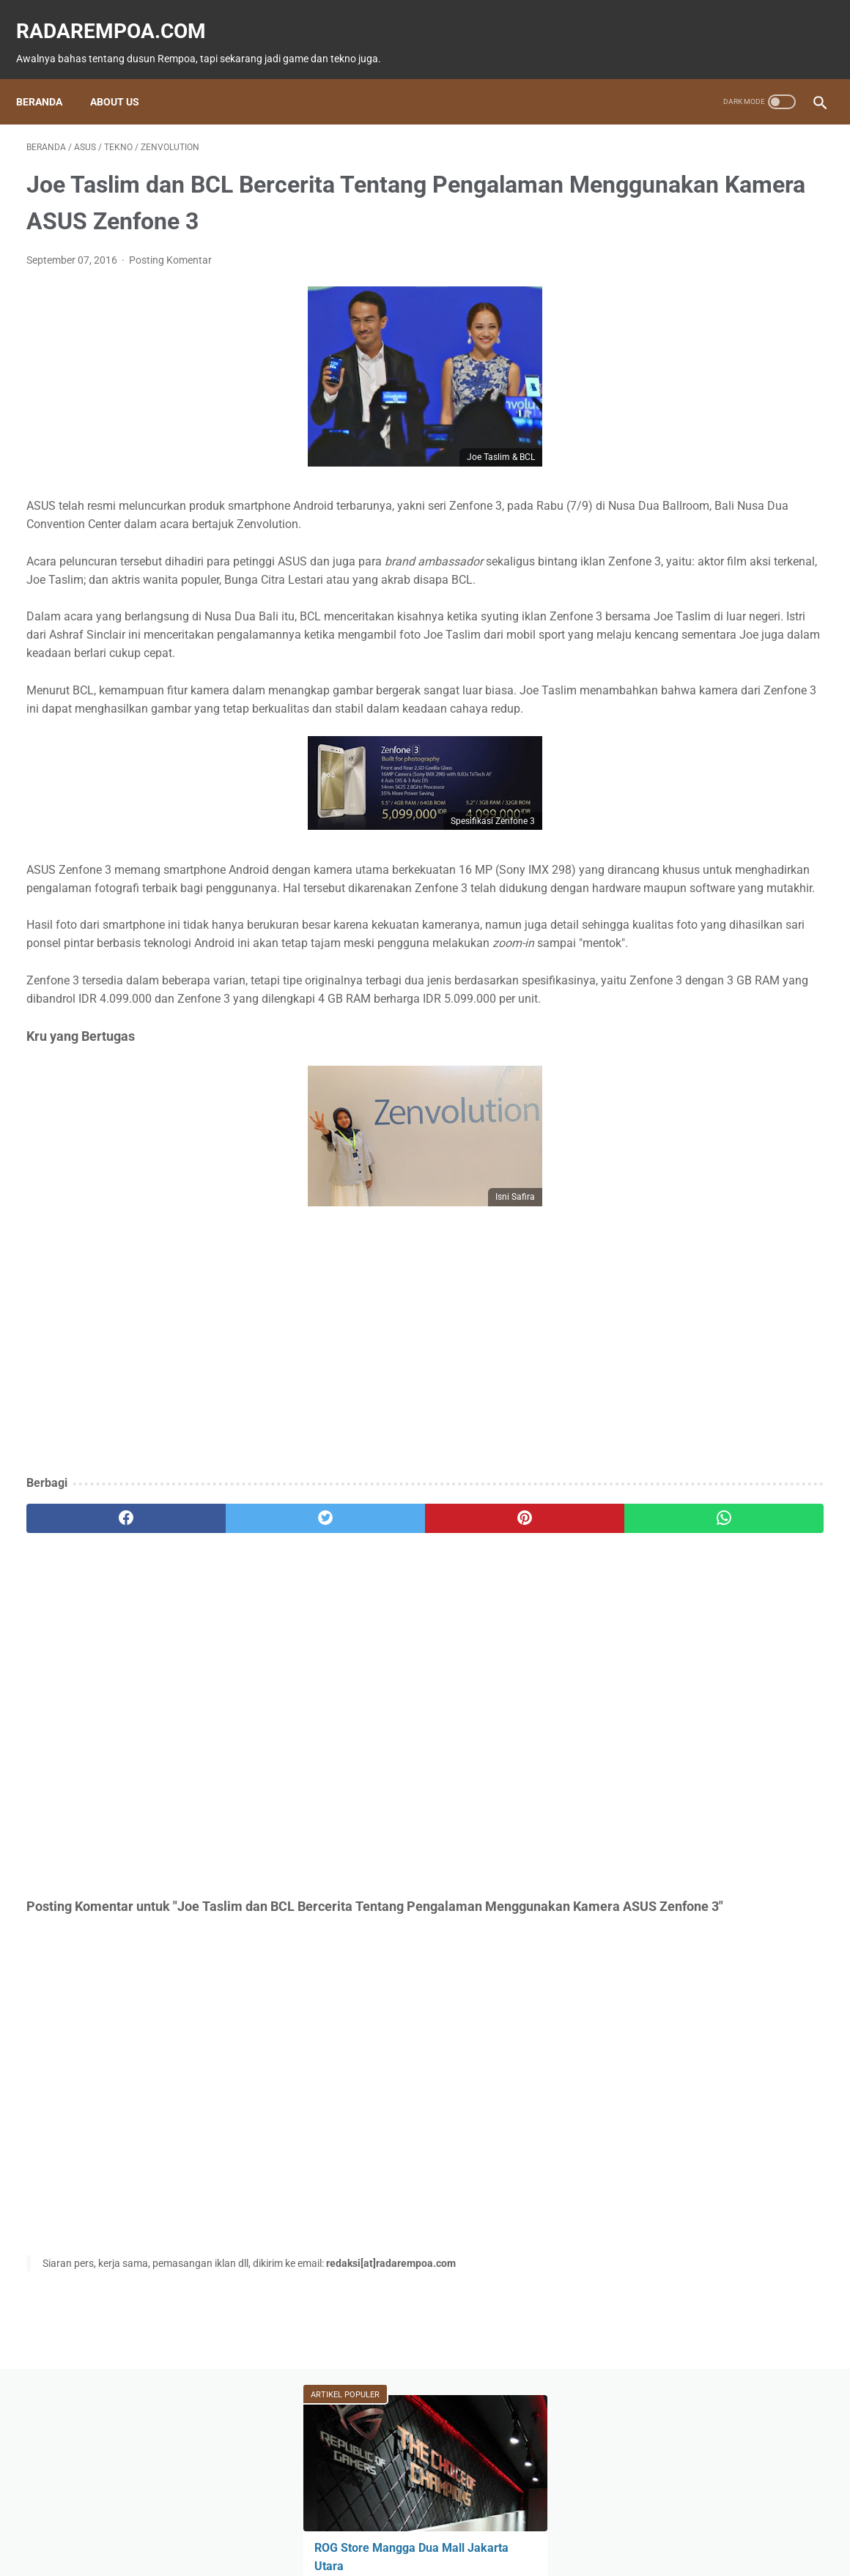 Image resolution: width=850 pixels, height=2576 pixels. Describe the element at coordinates (682, 756) in the screenshot. I see `KompilasiBeritaPopuler` at that location.